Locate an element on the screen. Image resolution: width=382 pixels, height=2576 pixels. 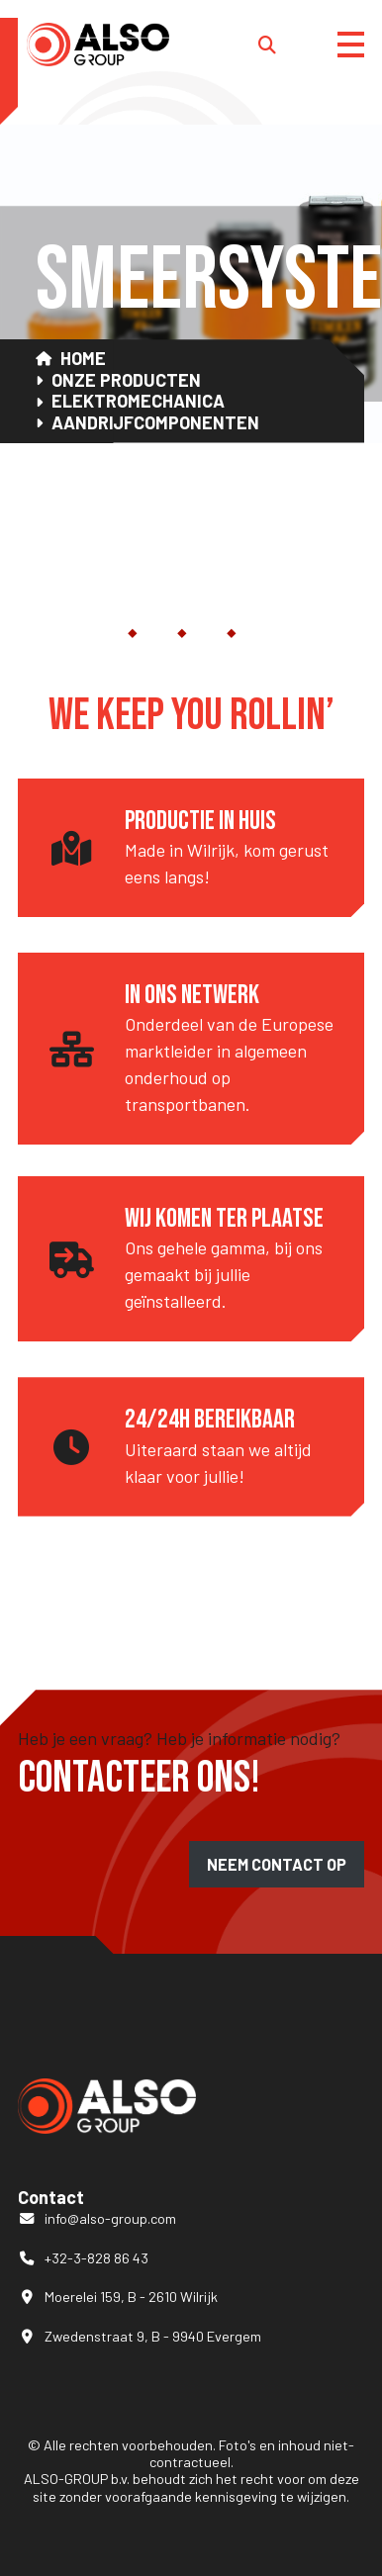
Home is located at coordinates (83, 358).